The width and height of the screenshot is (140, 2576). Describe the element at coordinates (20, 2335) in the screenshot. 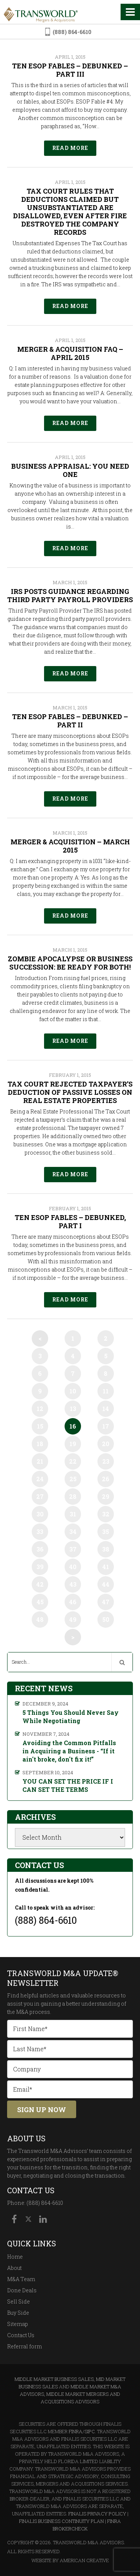

I see `Contact Us` at that location.